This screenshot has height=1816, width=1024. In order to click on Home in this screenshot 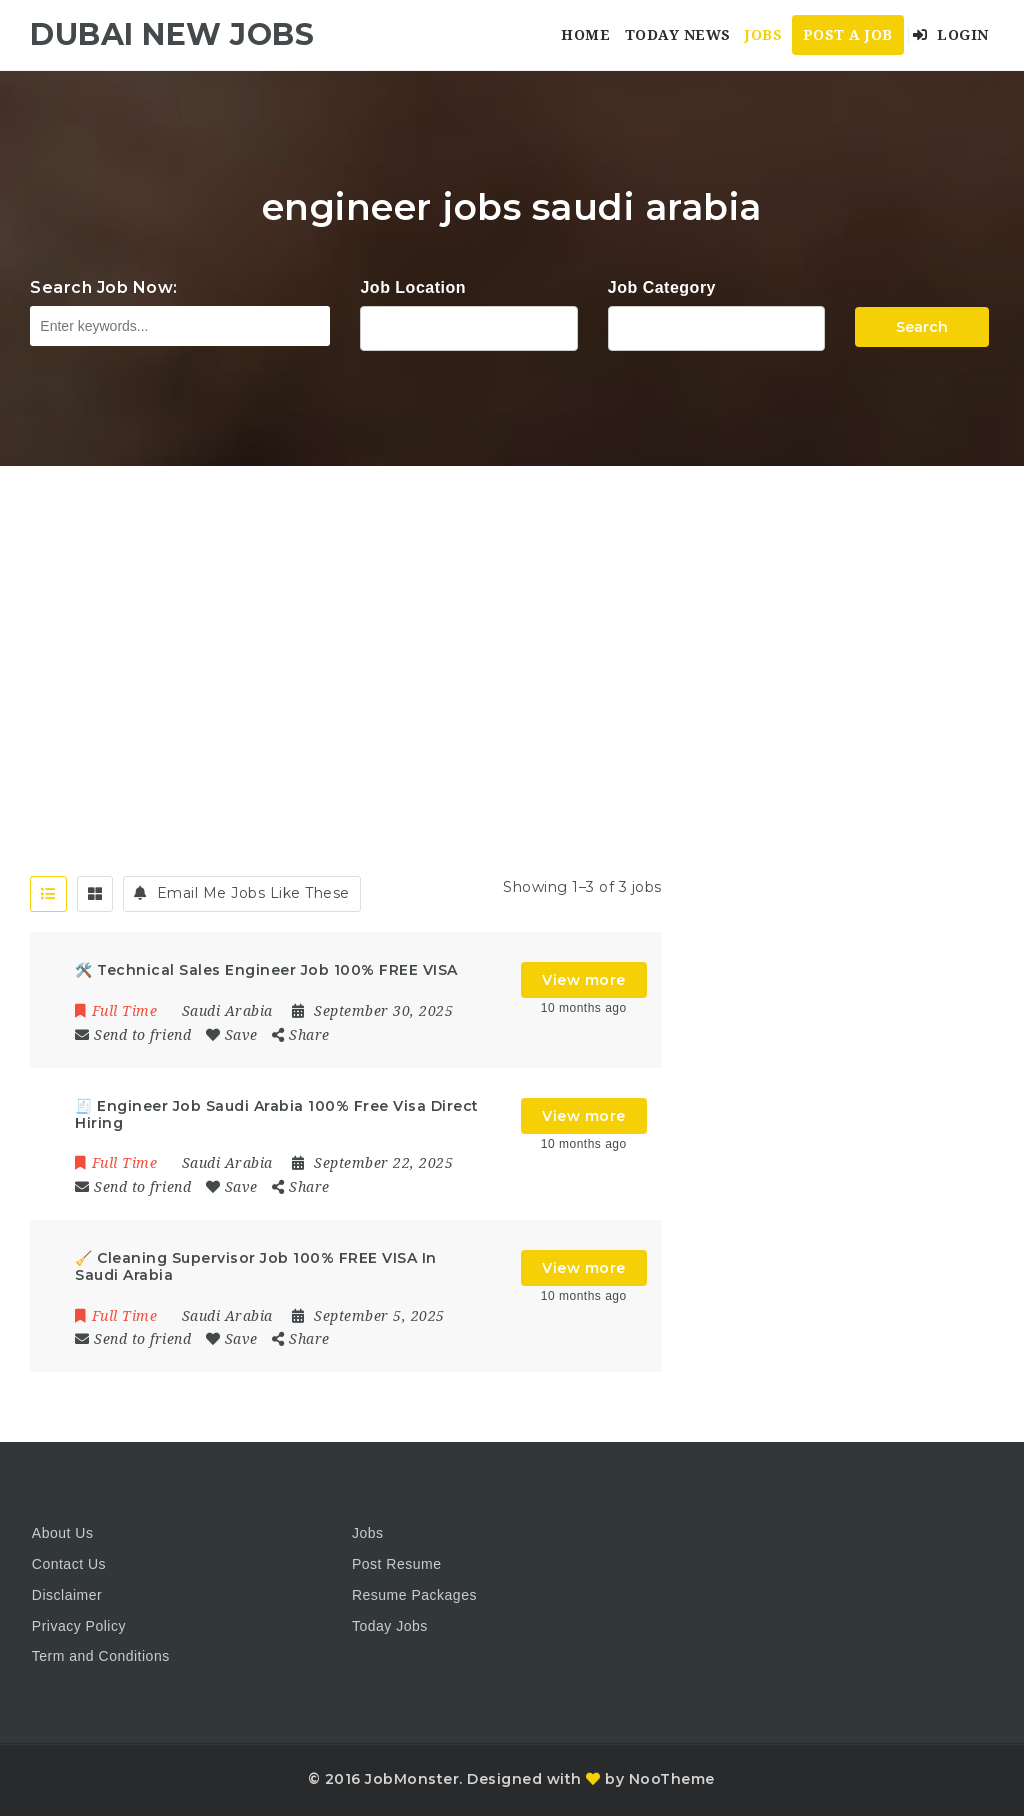, I will do `click(585, 35)`.